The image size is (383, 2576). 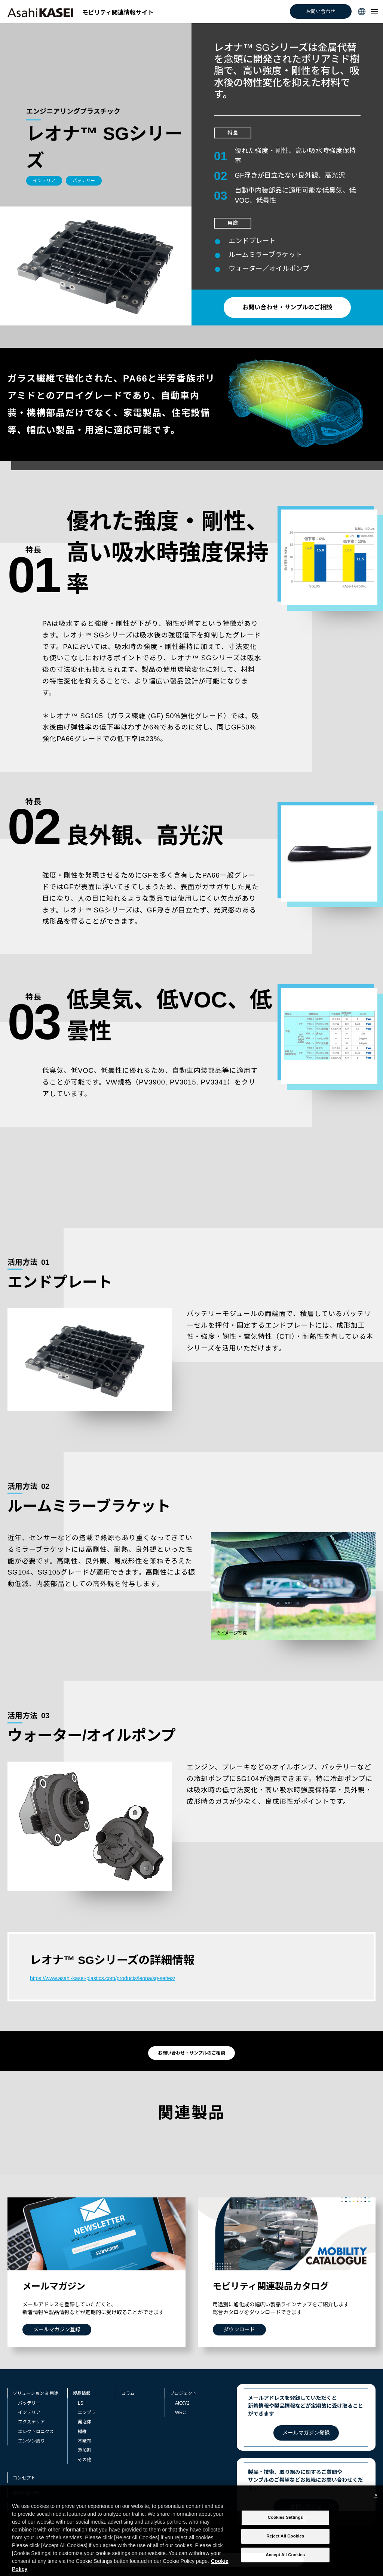 What do you see at coordinates (29, 2403) in the screenshot?
I see `バッテリー` at bounding box center [29, 2403].